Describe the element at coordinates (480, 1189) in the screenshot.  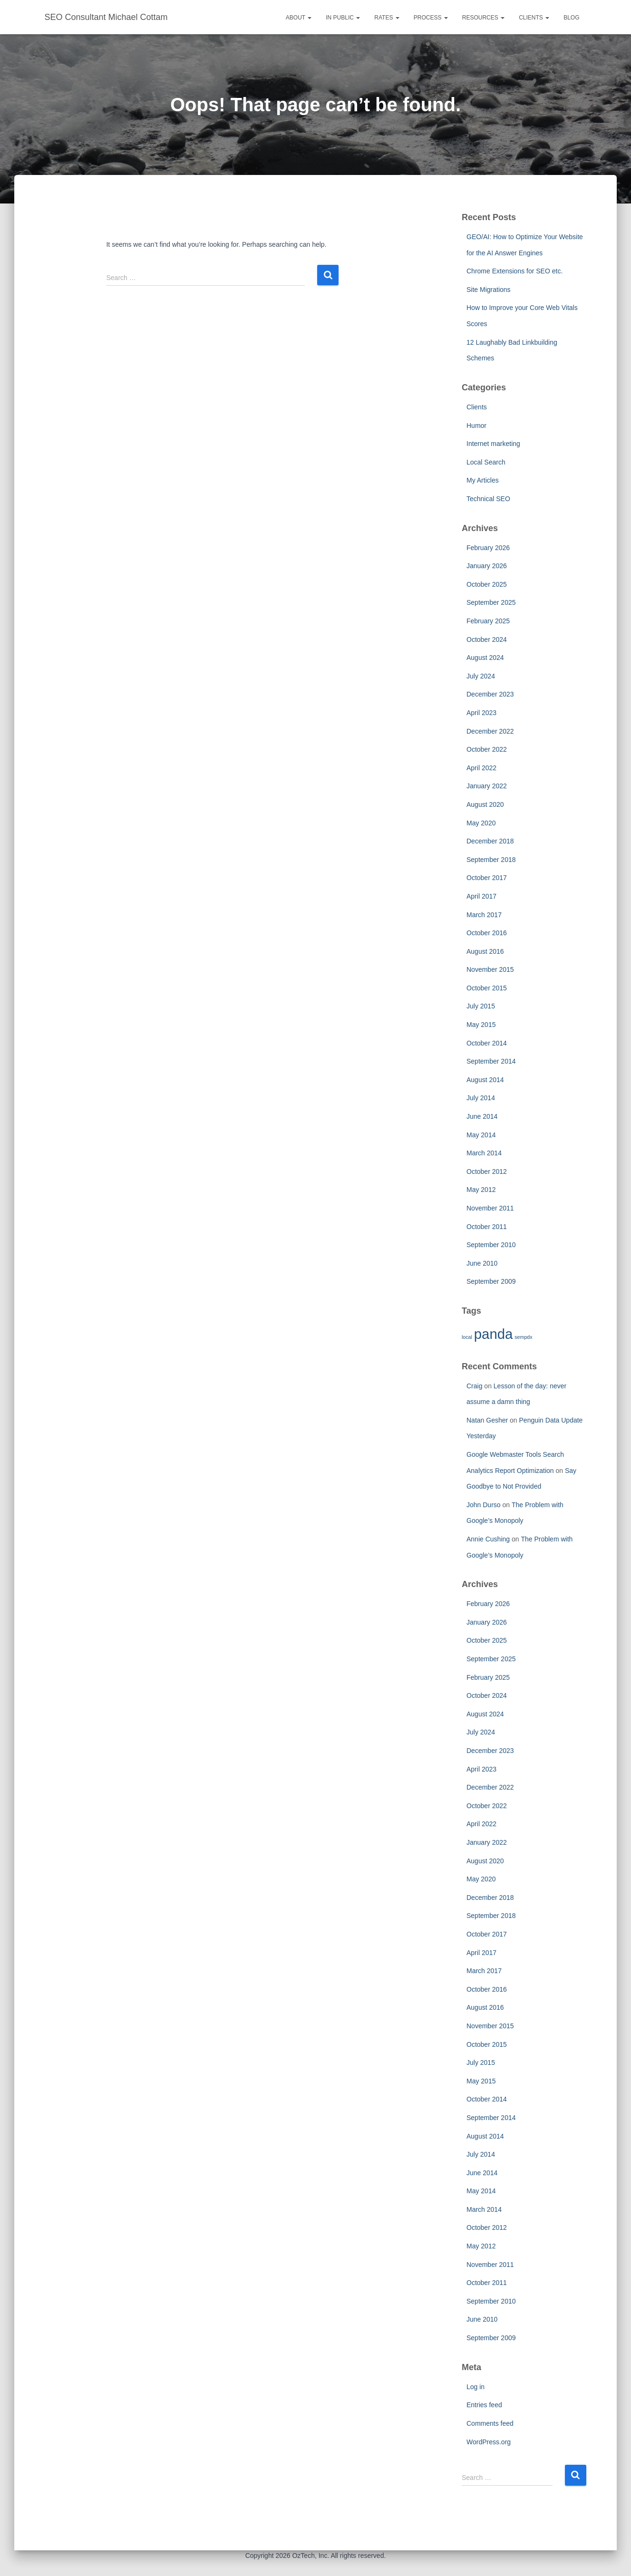
I see `May 2012` at that location.